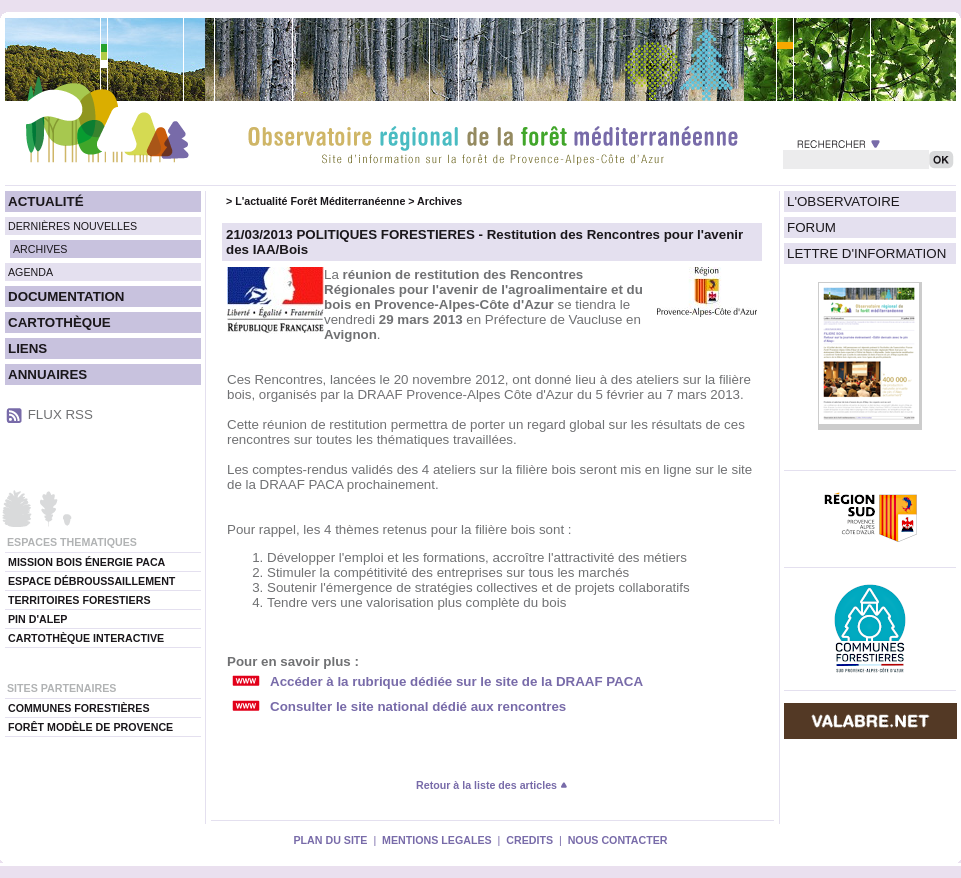 This screenshot has width=961, height=878. What do you see at coordinates (47, 374) in the screenshot?
I see `ANNUAIRES` at bounding box center [47, 374].